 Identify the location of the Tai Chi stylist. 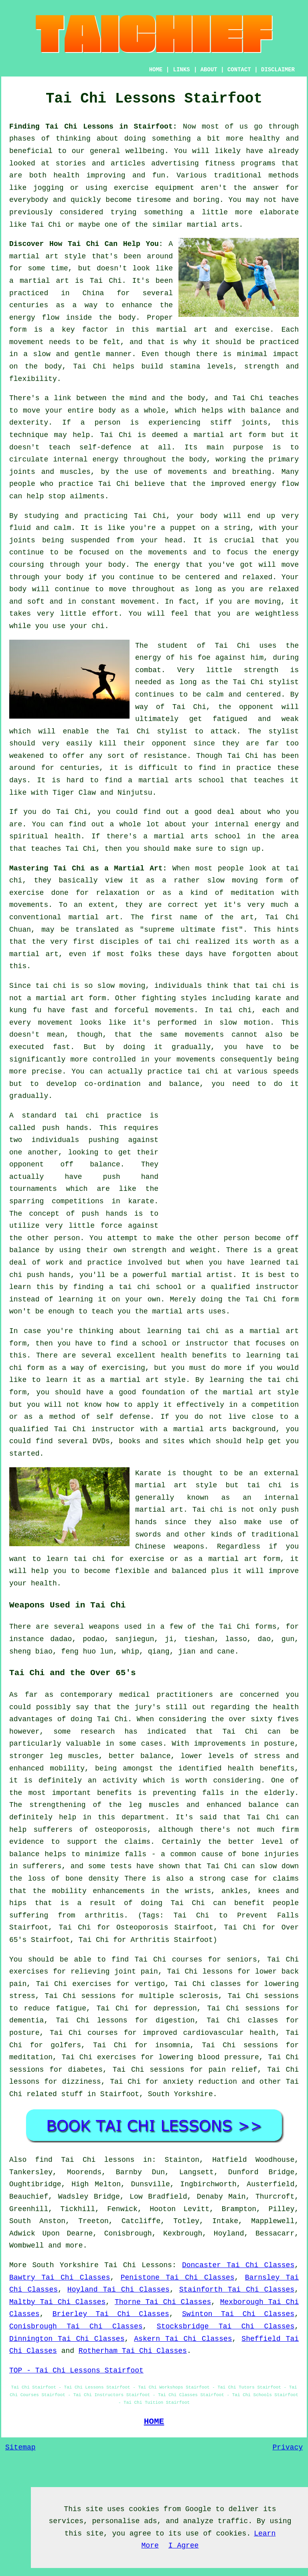
(257, 682).